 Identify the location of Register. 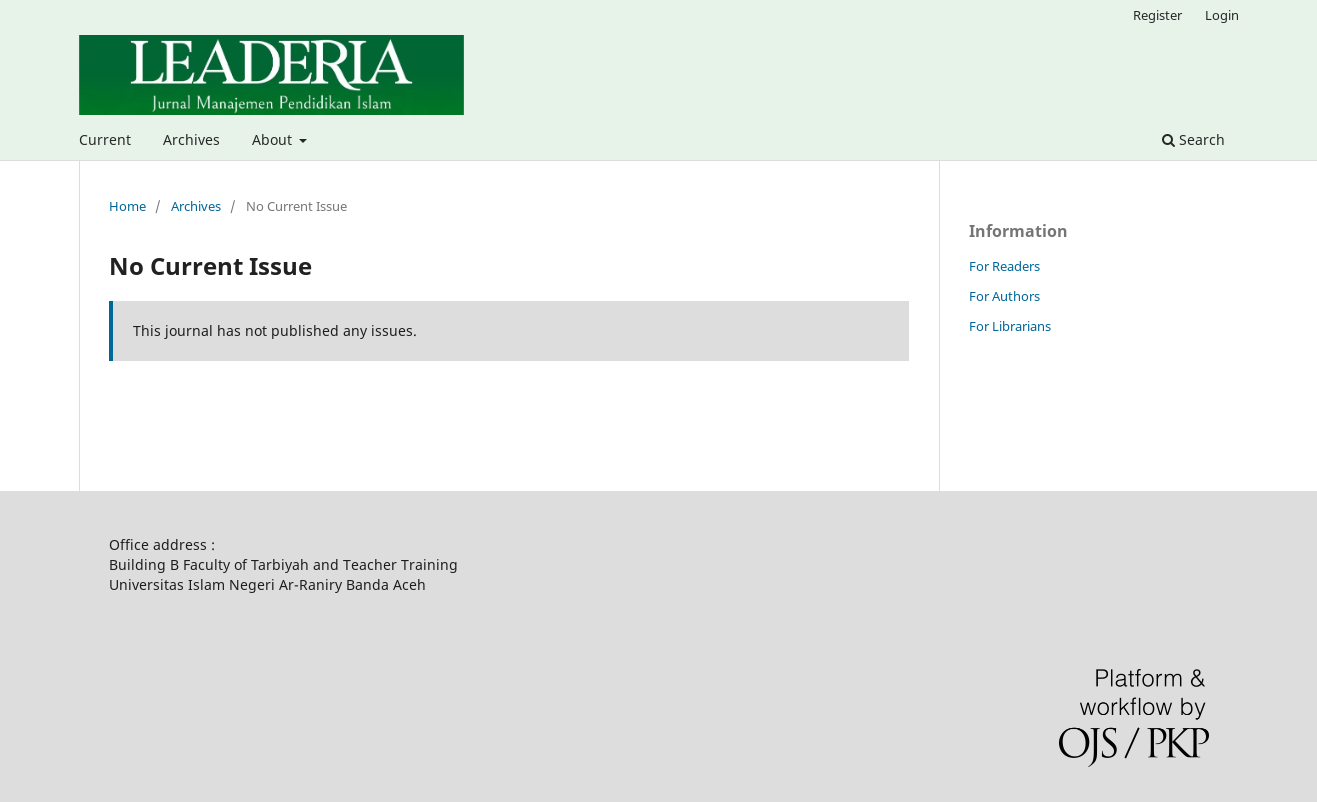
(1157, 15).